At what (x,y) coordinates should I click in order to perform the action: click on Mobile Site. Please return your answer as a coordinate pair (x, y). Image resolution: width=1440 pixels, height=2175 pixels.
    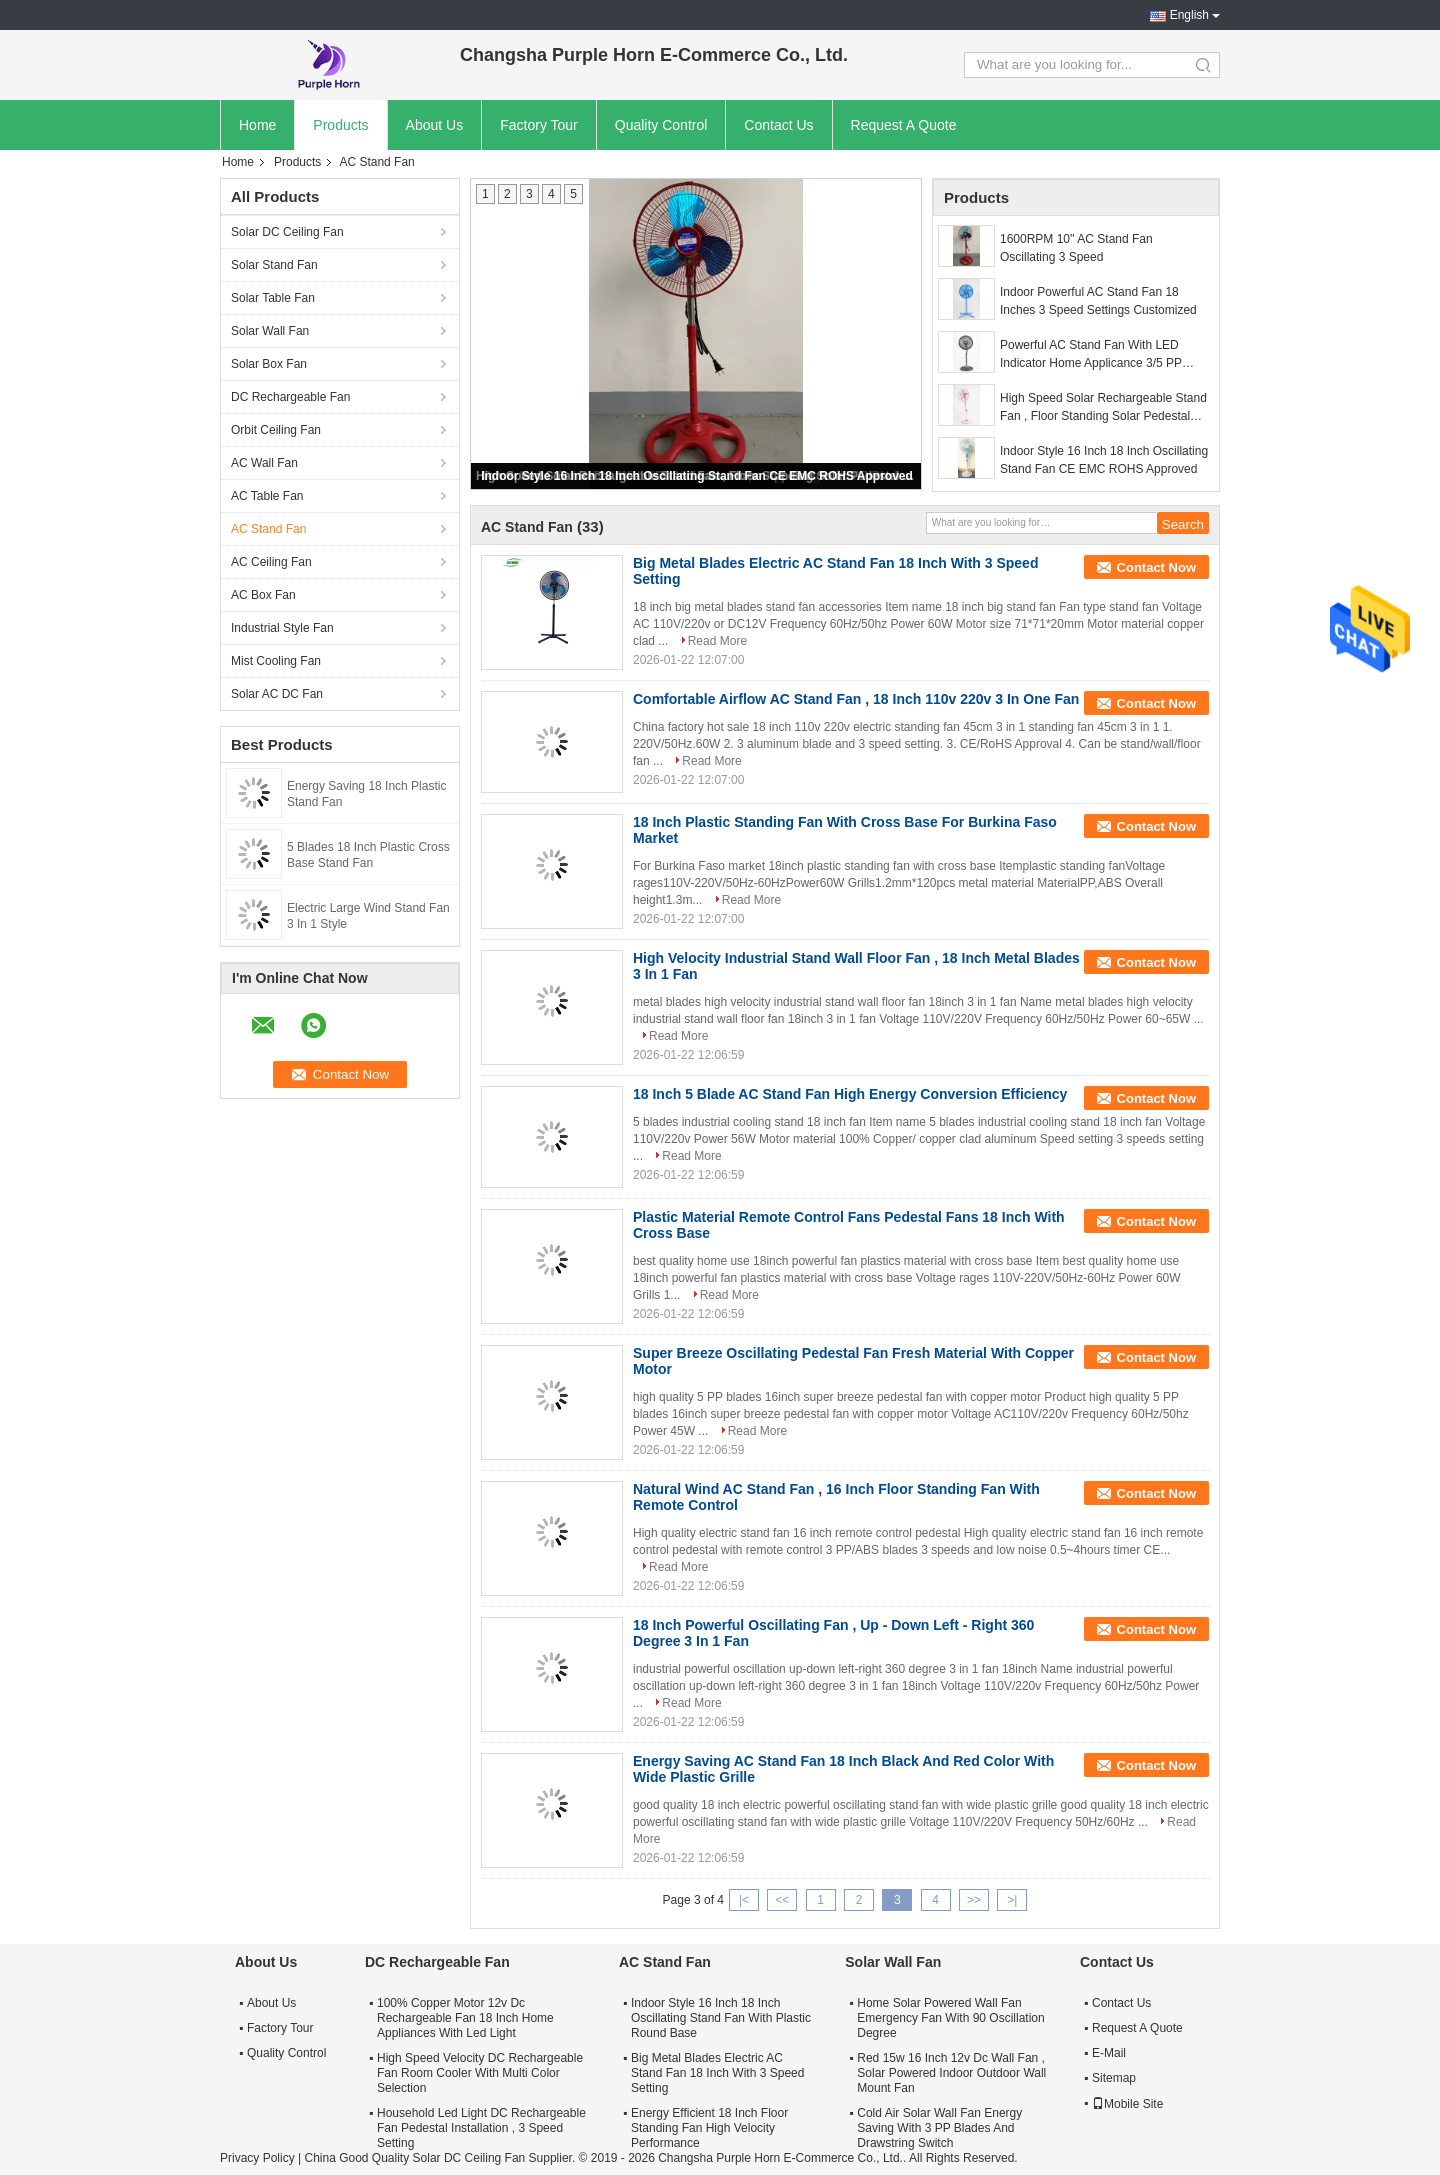
    Looking at the image, I should click on (1127, 2104).